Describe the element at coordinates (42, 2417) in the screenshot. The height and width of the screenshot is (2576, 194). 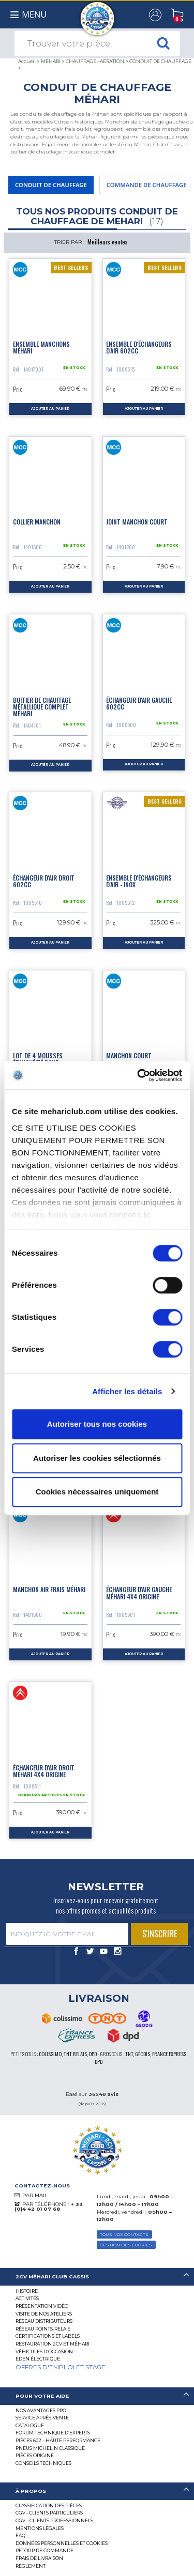
I see `Service Après-vente` at that location.